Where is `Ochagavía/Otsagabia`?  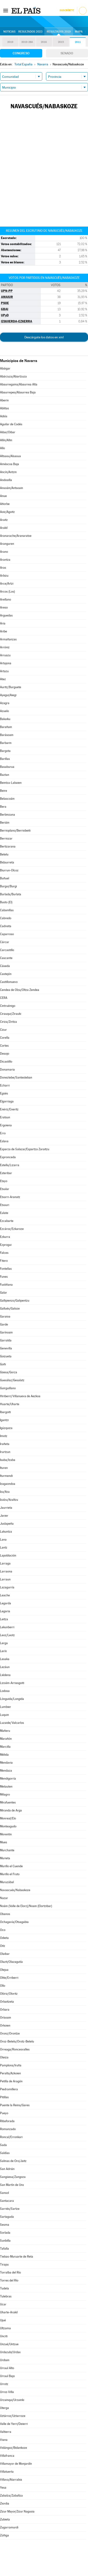 Ochagavía/Otsagabia is located at coordinates (14, 1922).